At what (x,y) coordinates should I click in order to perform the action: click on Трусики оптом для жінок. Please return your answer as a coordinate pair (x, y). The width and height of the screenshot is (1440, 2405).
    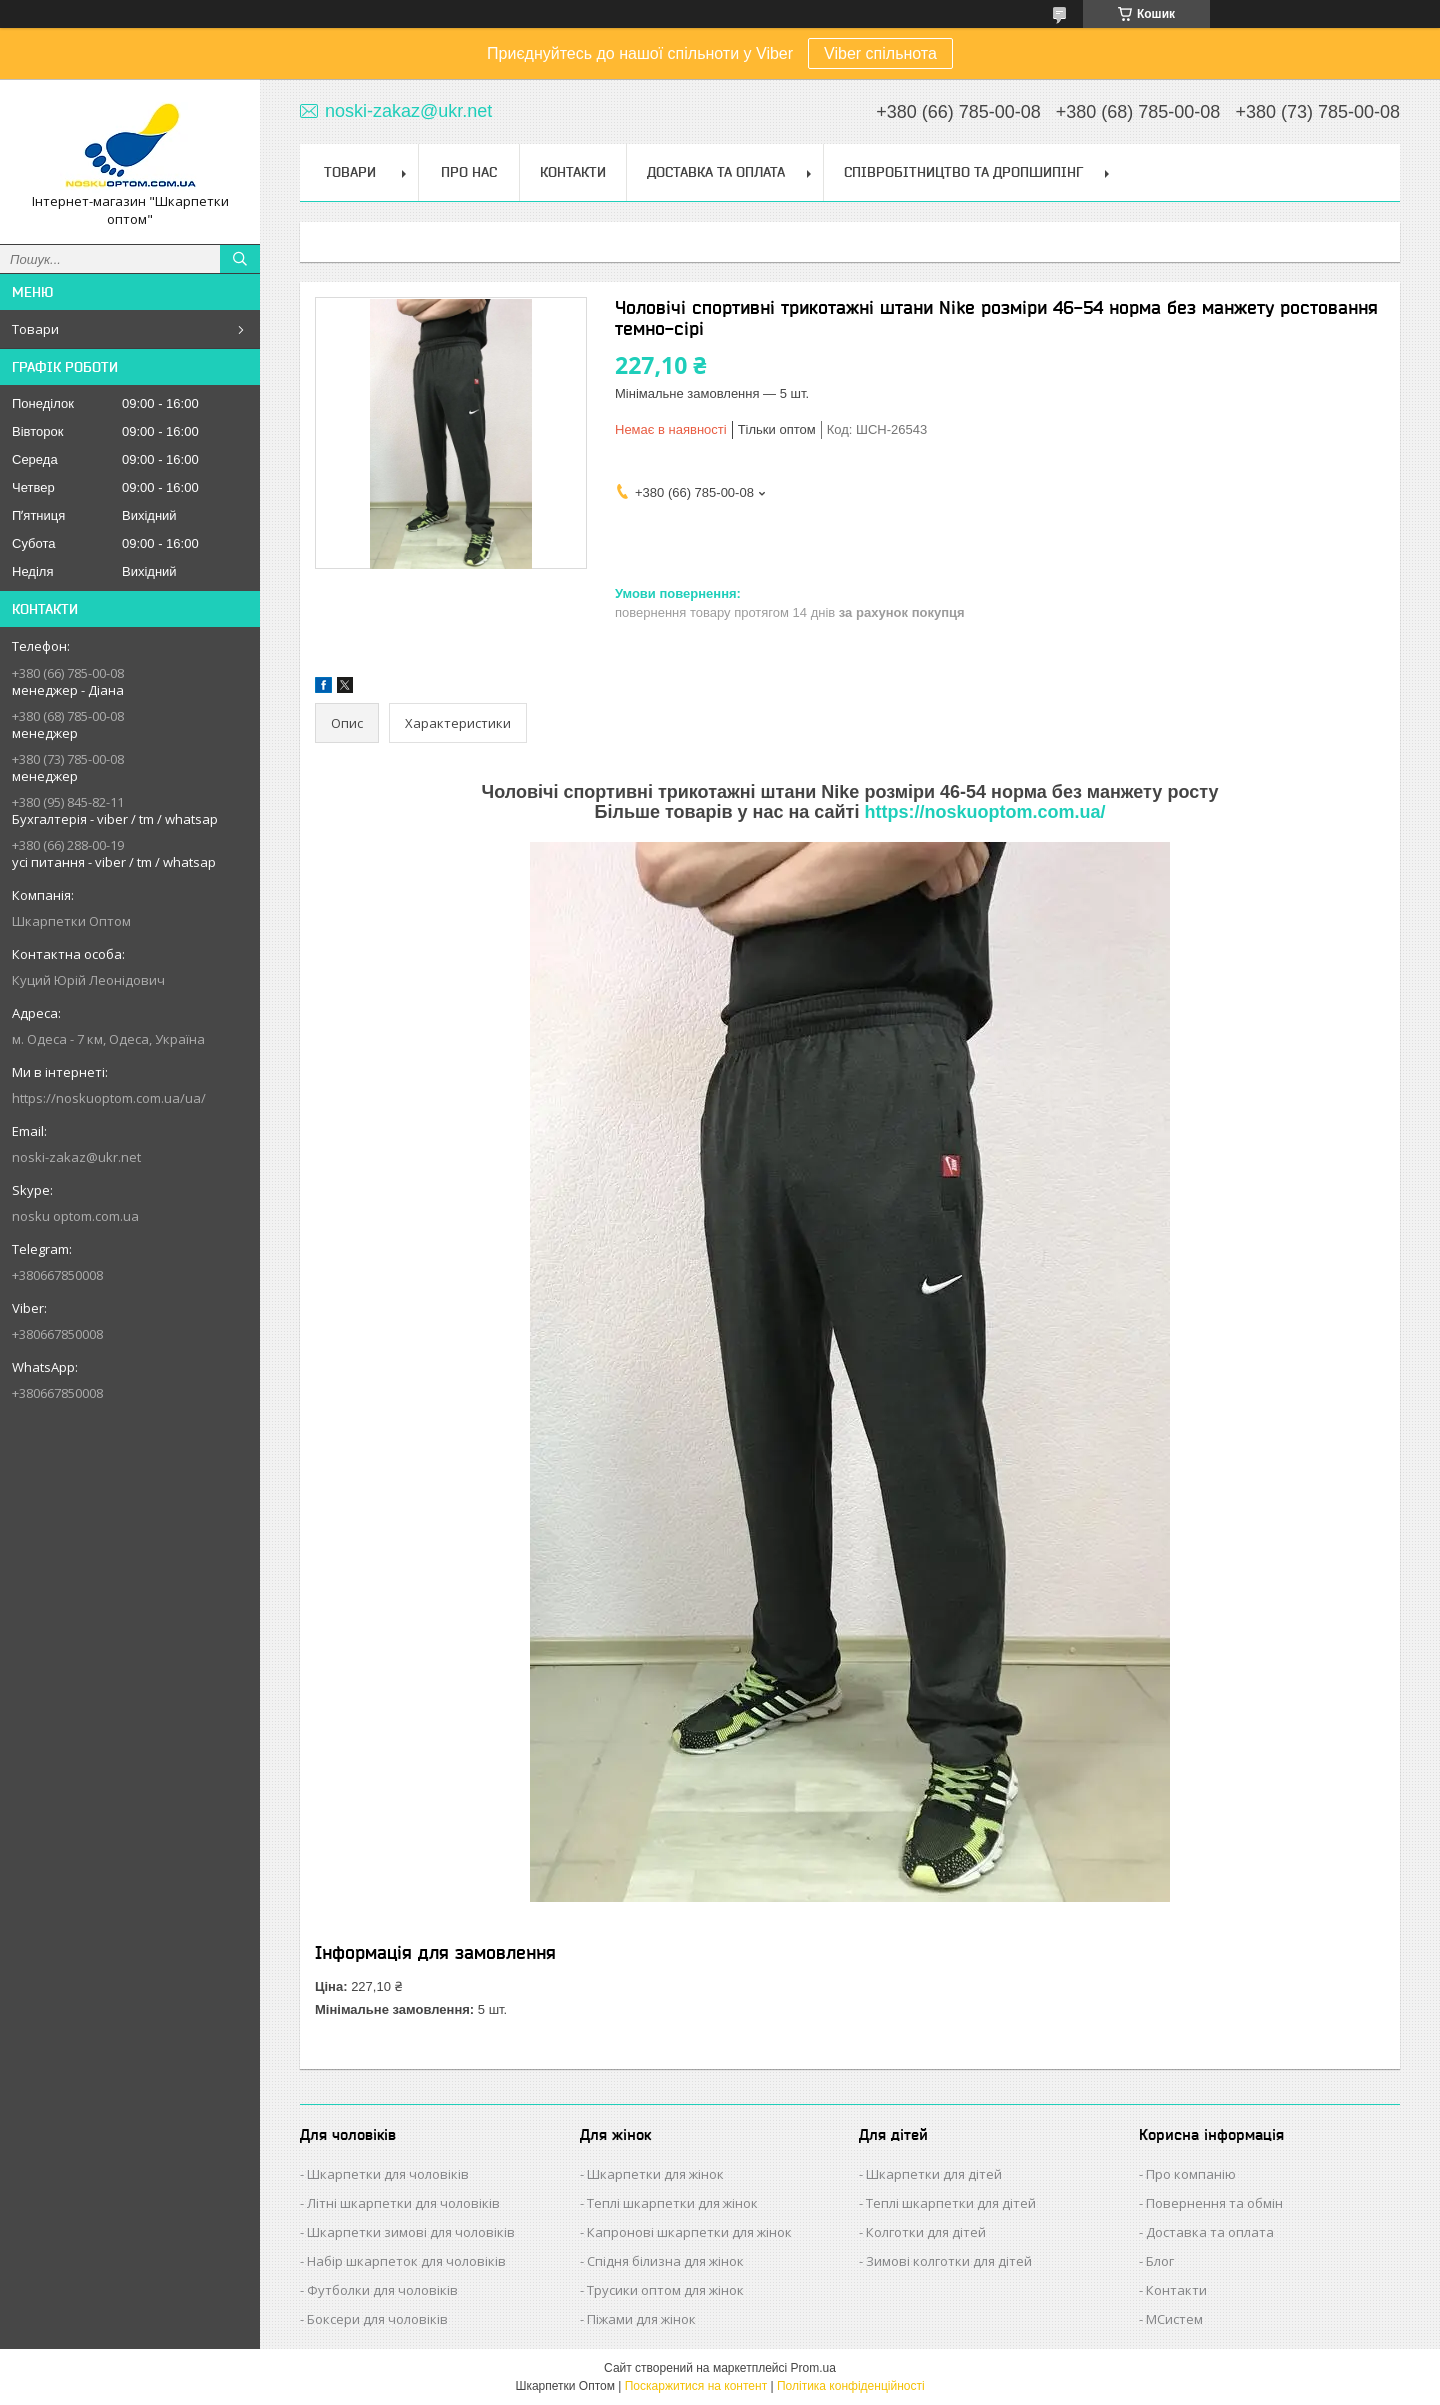
    Looking at the image, I should click on (665, 2290).